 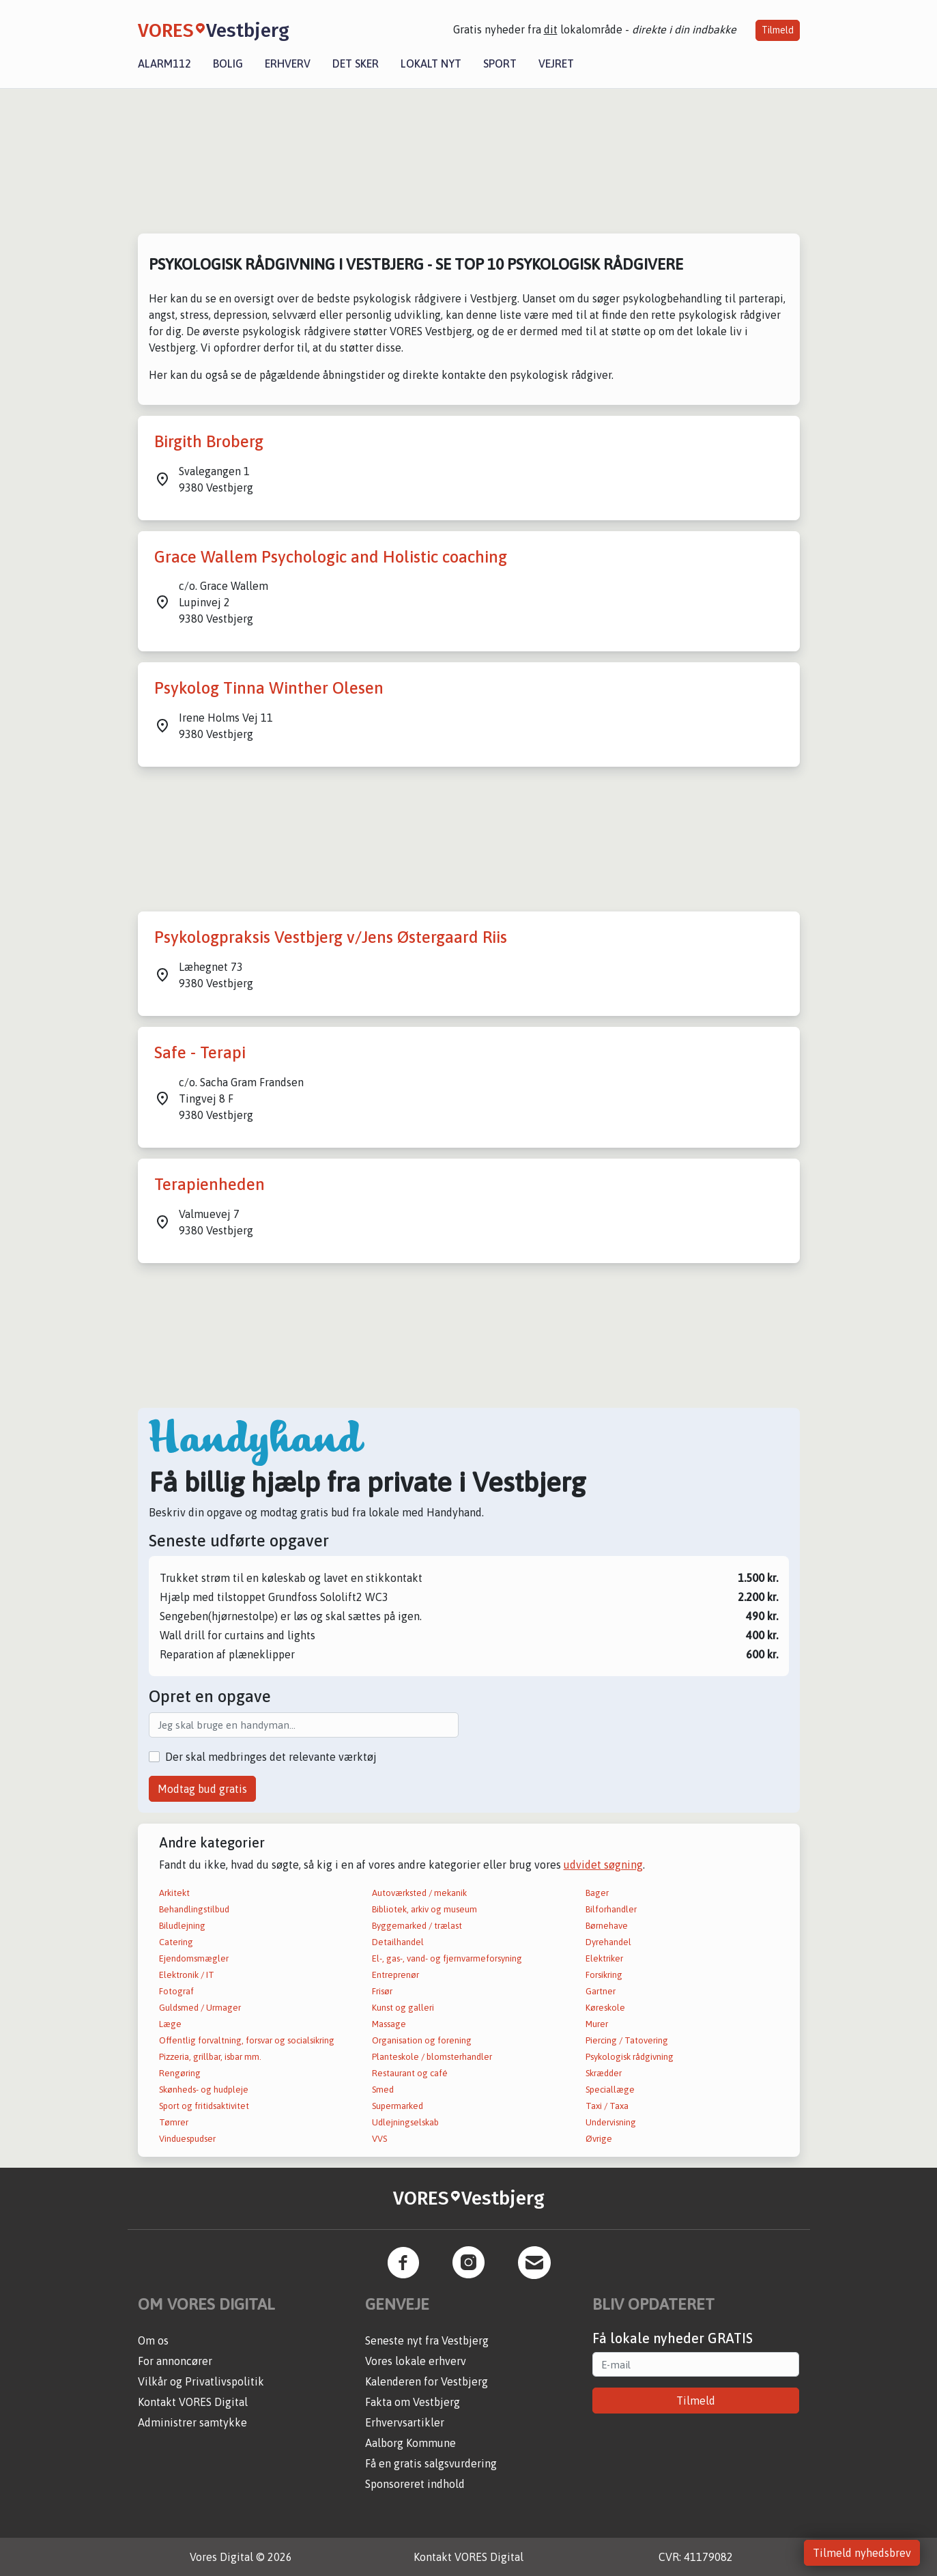 What do you see at coordinates (200, 2007) in the screenshot?
I see `Guldsmed / Urmager` at bounding box center [200, 2007].